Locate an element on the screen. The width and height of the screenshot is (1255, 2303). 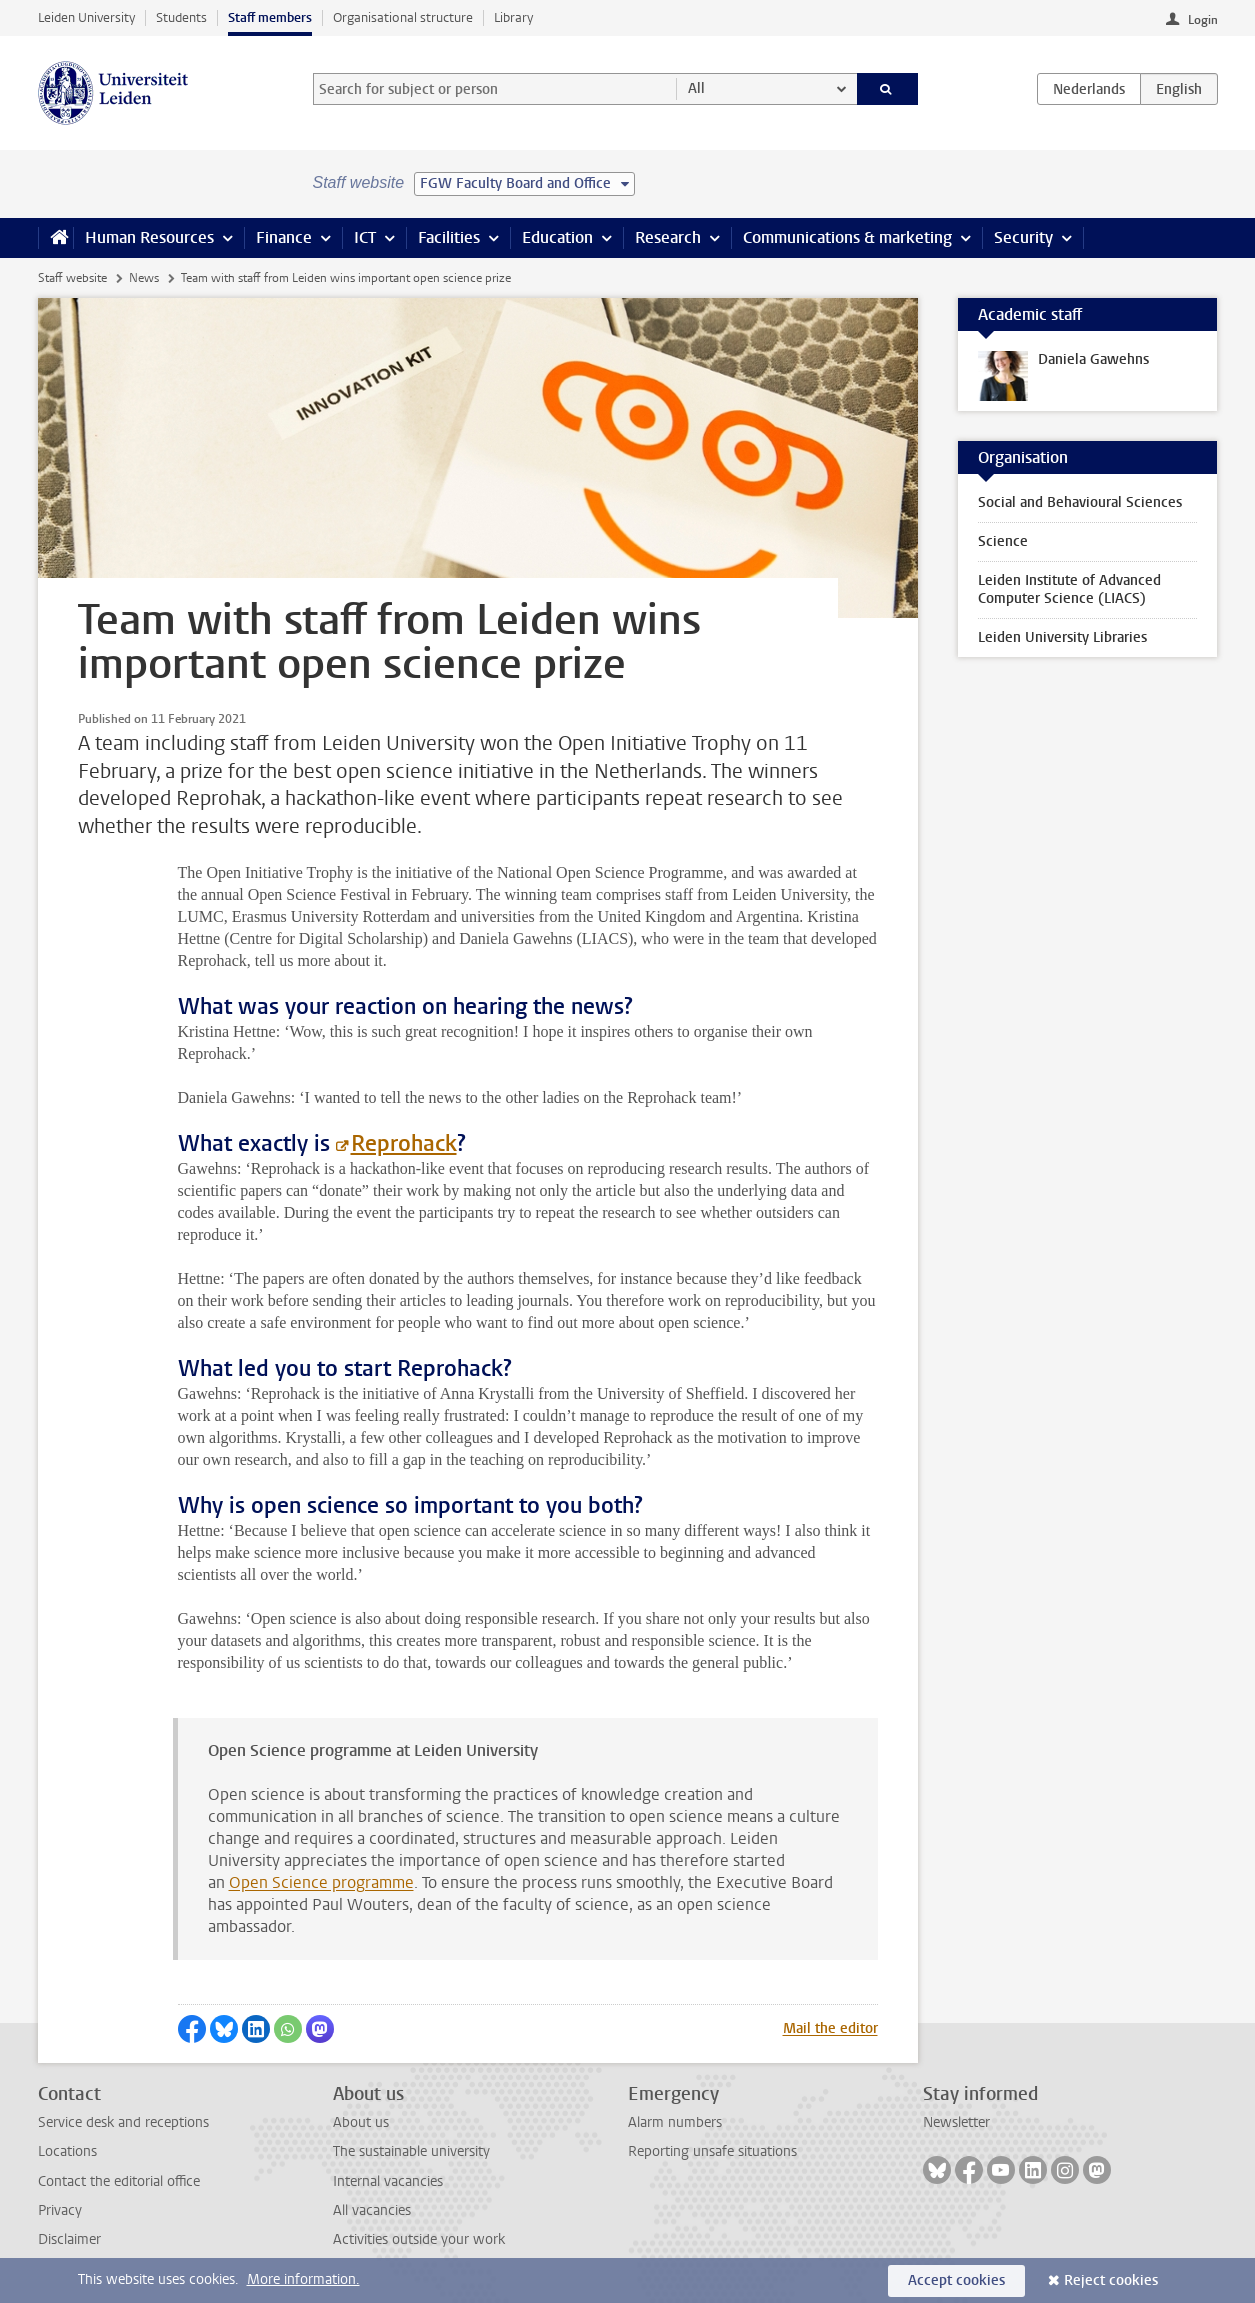
About us is located at coordinates (361, 2122).